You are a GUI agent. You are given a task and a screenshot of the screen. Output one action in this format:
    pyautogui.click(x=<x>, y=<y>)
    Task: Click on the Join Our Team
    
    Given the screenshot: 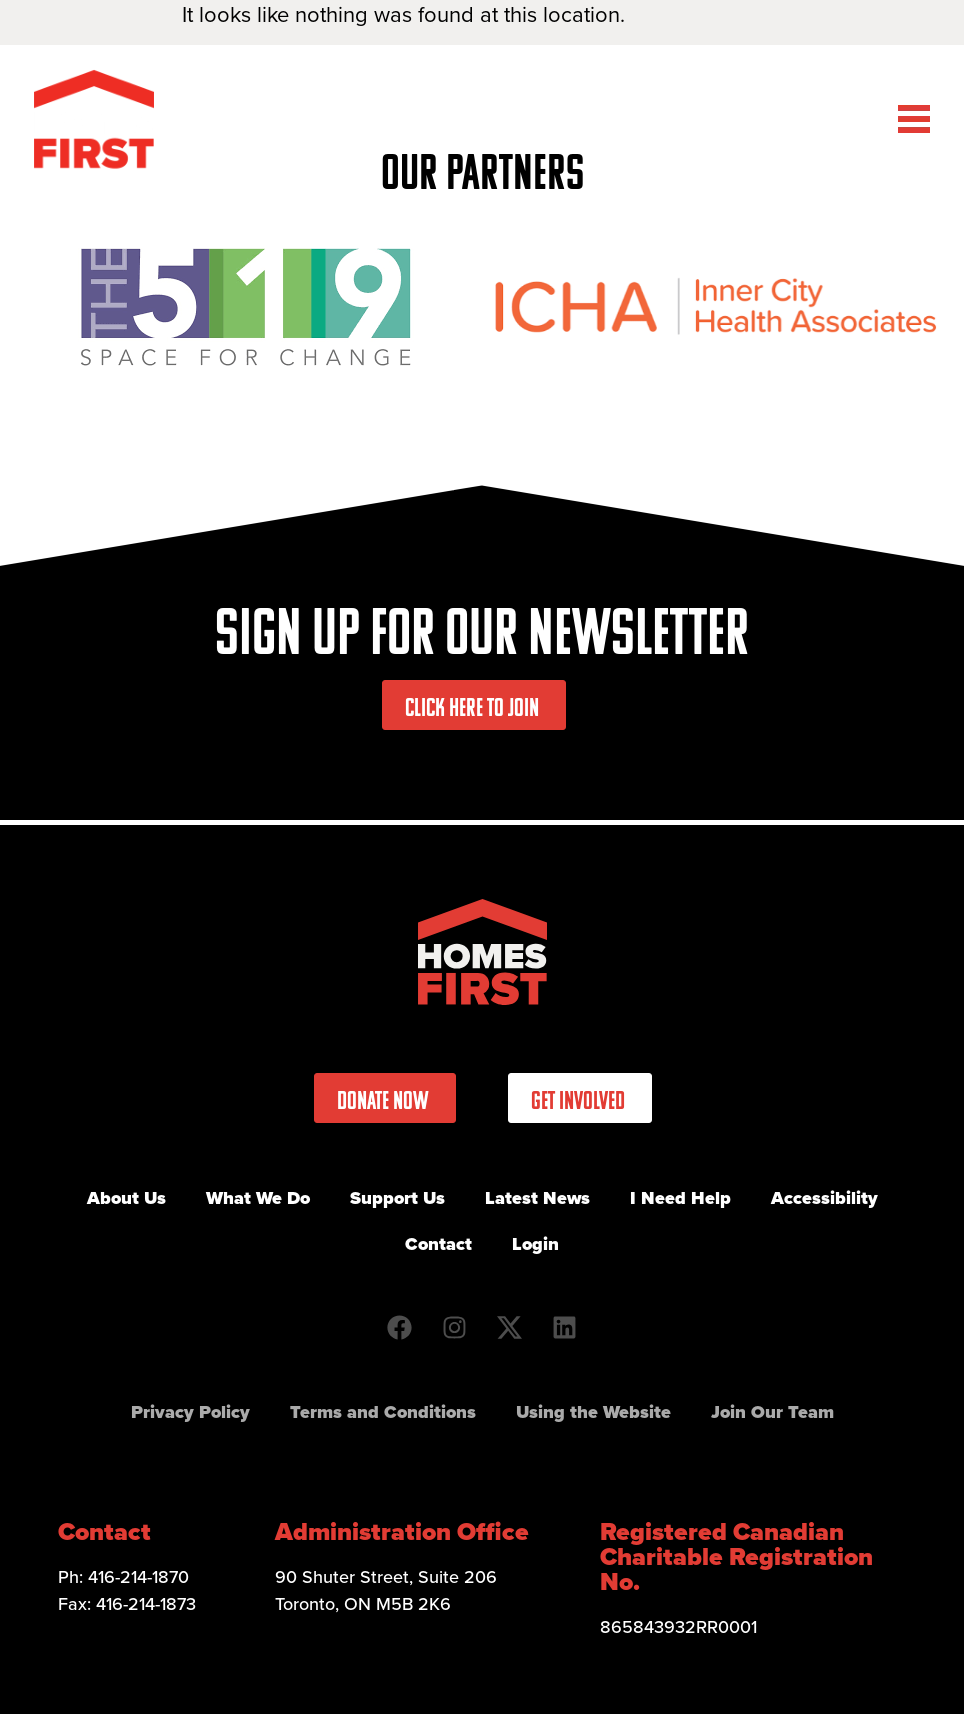 What is the action you would take?
    pyautogui.click(x=772, y=1412)
    